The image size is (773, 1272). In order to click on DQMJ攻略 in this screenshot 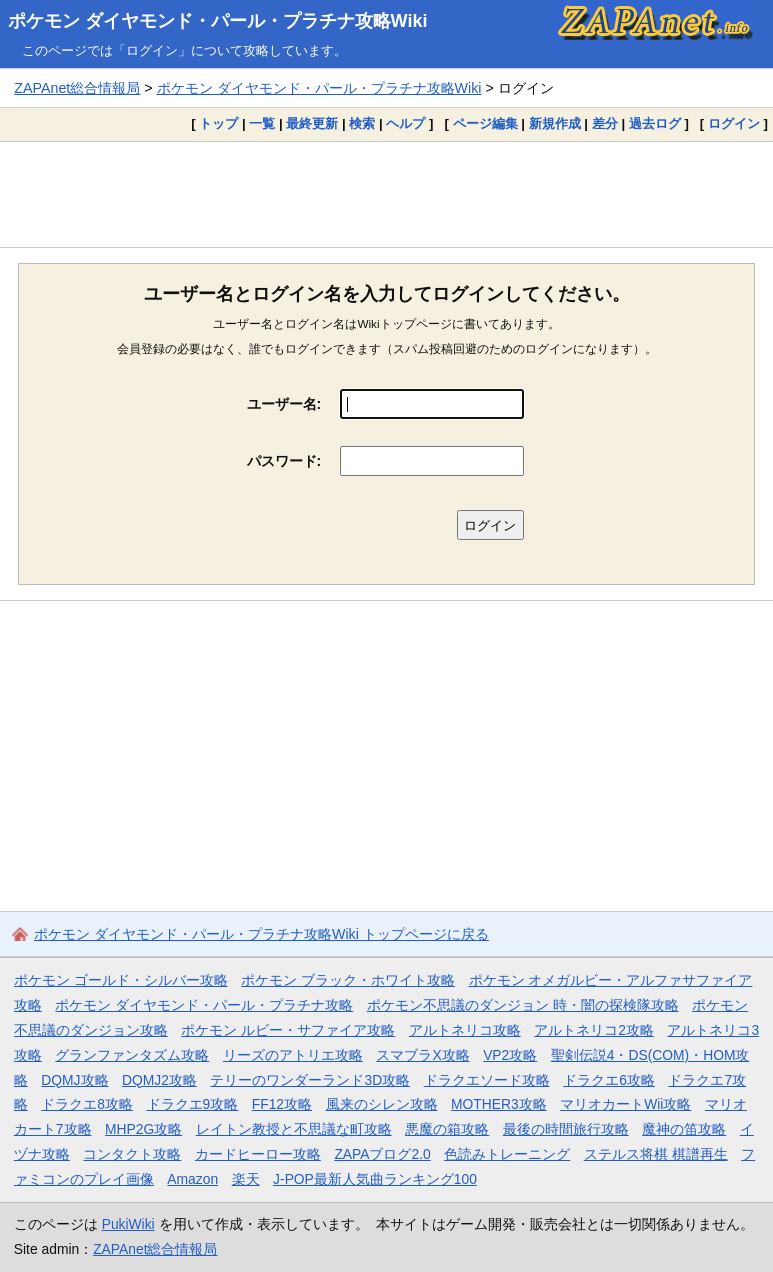, I will do `click(74, 1080)`.